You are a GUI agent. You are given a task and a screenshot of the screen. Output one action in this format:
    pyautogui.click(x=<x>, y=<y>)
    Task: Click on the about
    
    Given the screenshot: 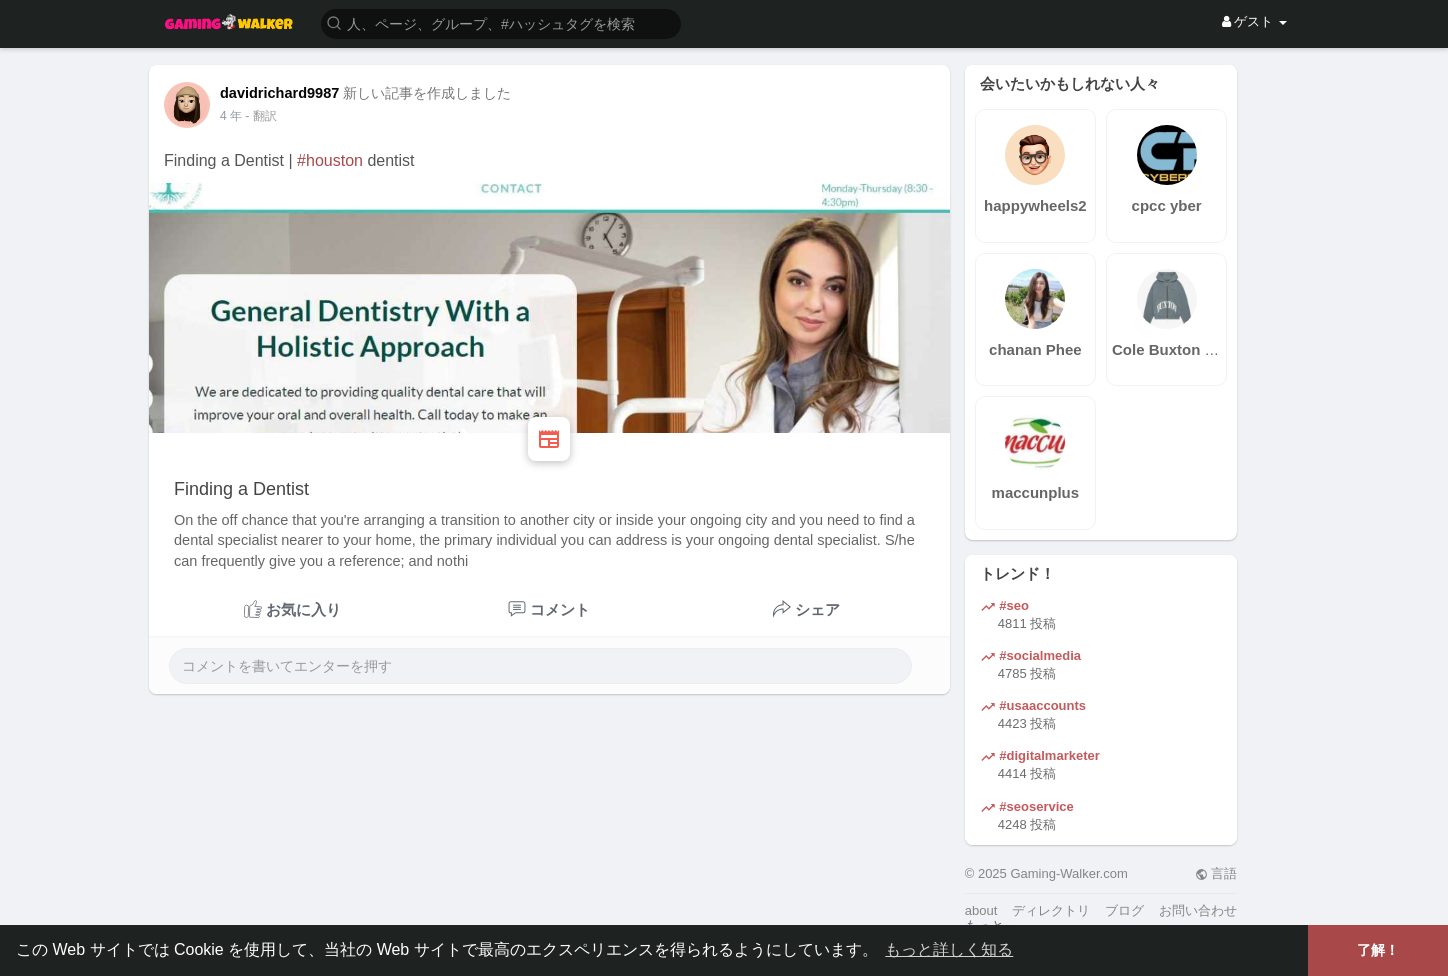 What is the action you would take?
    pyautogui.click(x=981, y=910)
    